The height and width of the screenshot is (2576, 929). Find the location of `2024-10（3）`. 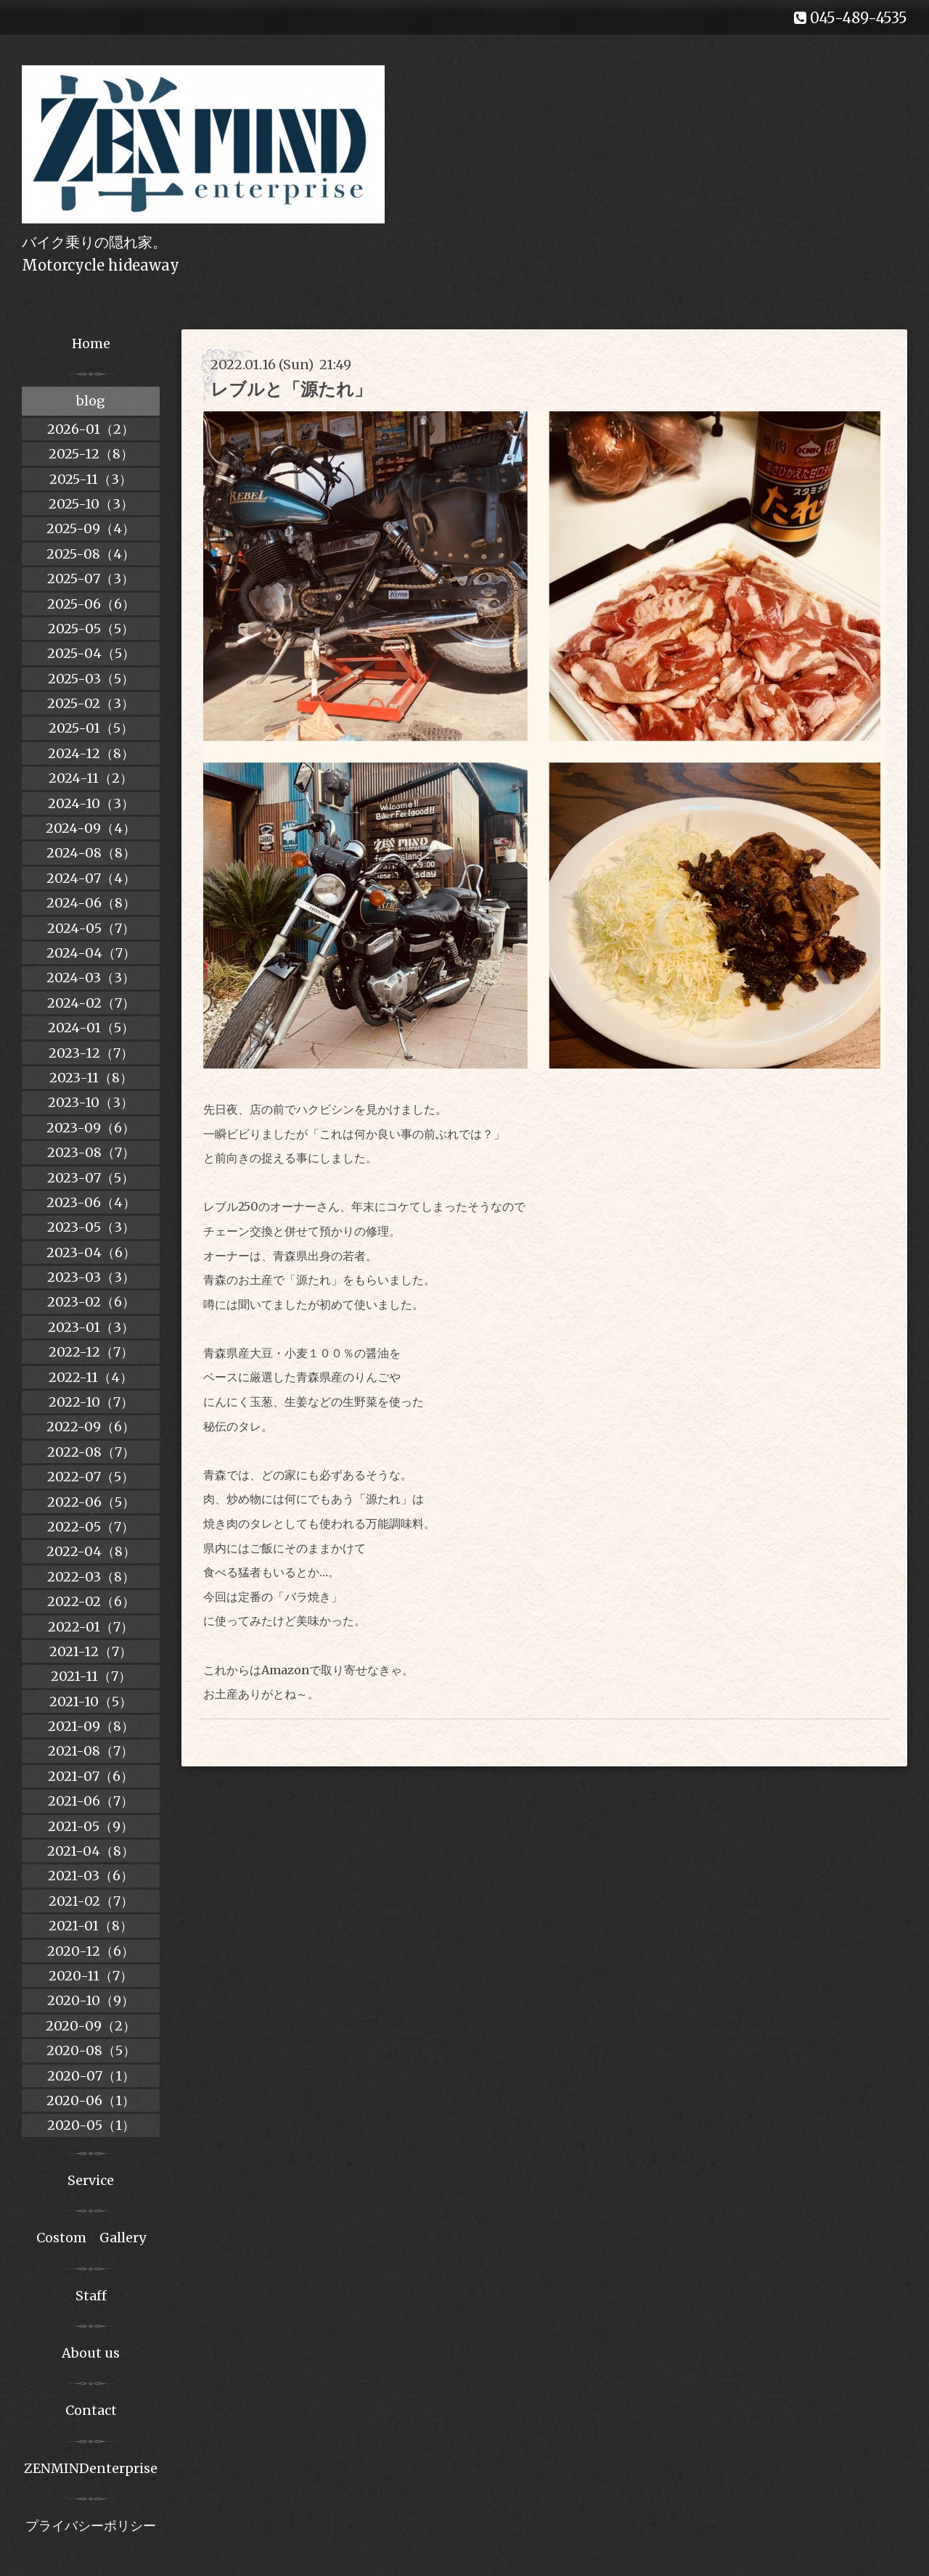

2024-10（3） is located at coordinates (91, 803).